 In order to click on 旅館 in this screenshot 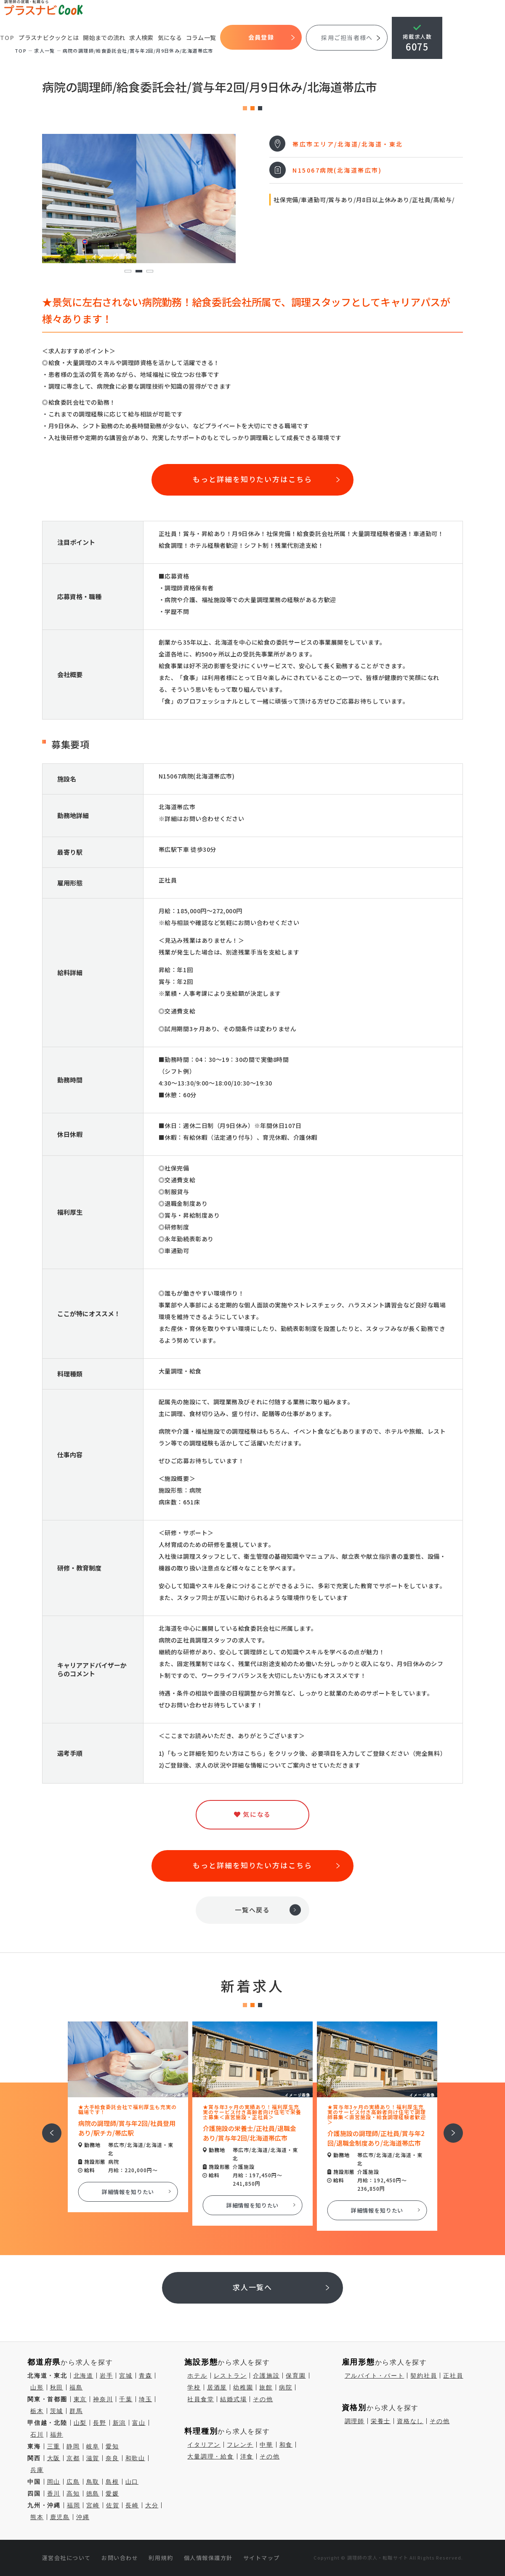, I will do `click(266, 2387)`.